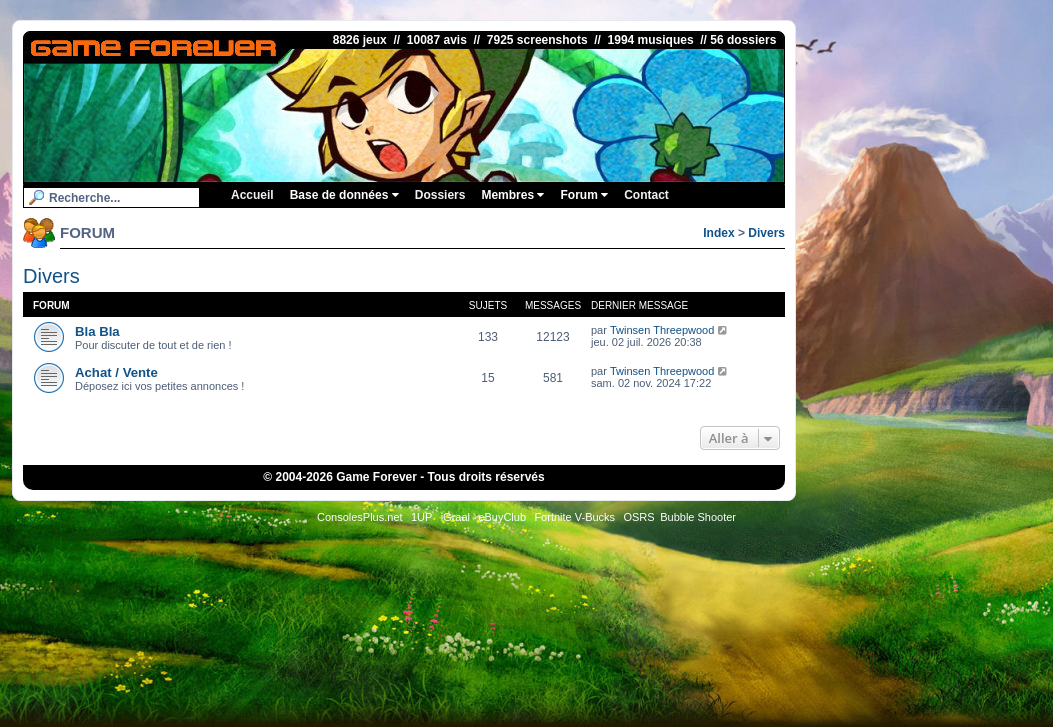 The image size is (1053, 727). What do you see at coordinates (574, 517) in the screenshot?
I see `Fortnite V-Bucks` at bounding box center [574, 517].